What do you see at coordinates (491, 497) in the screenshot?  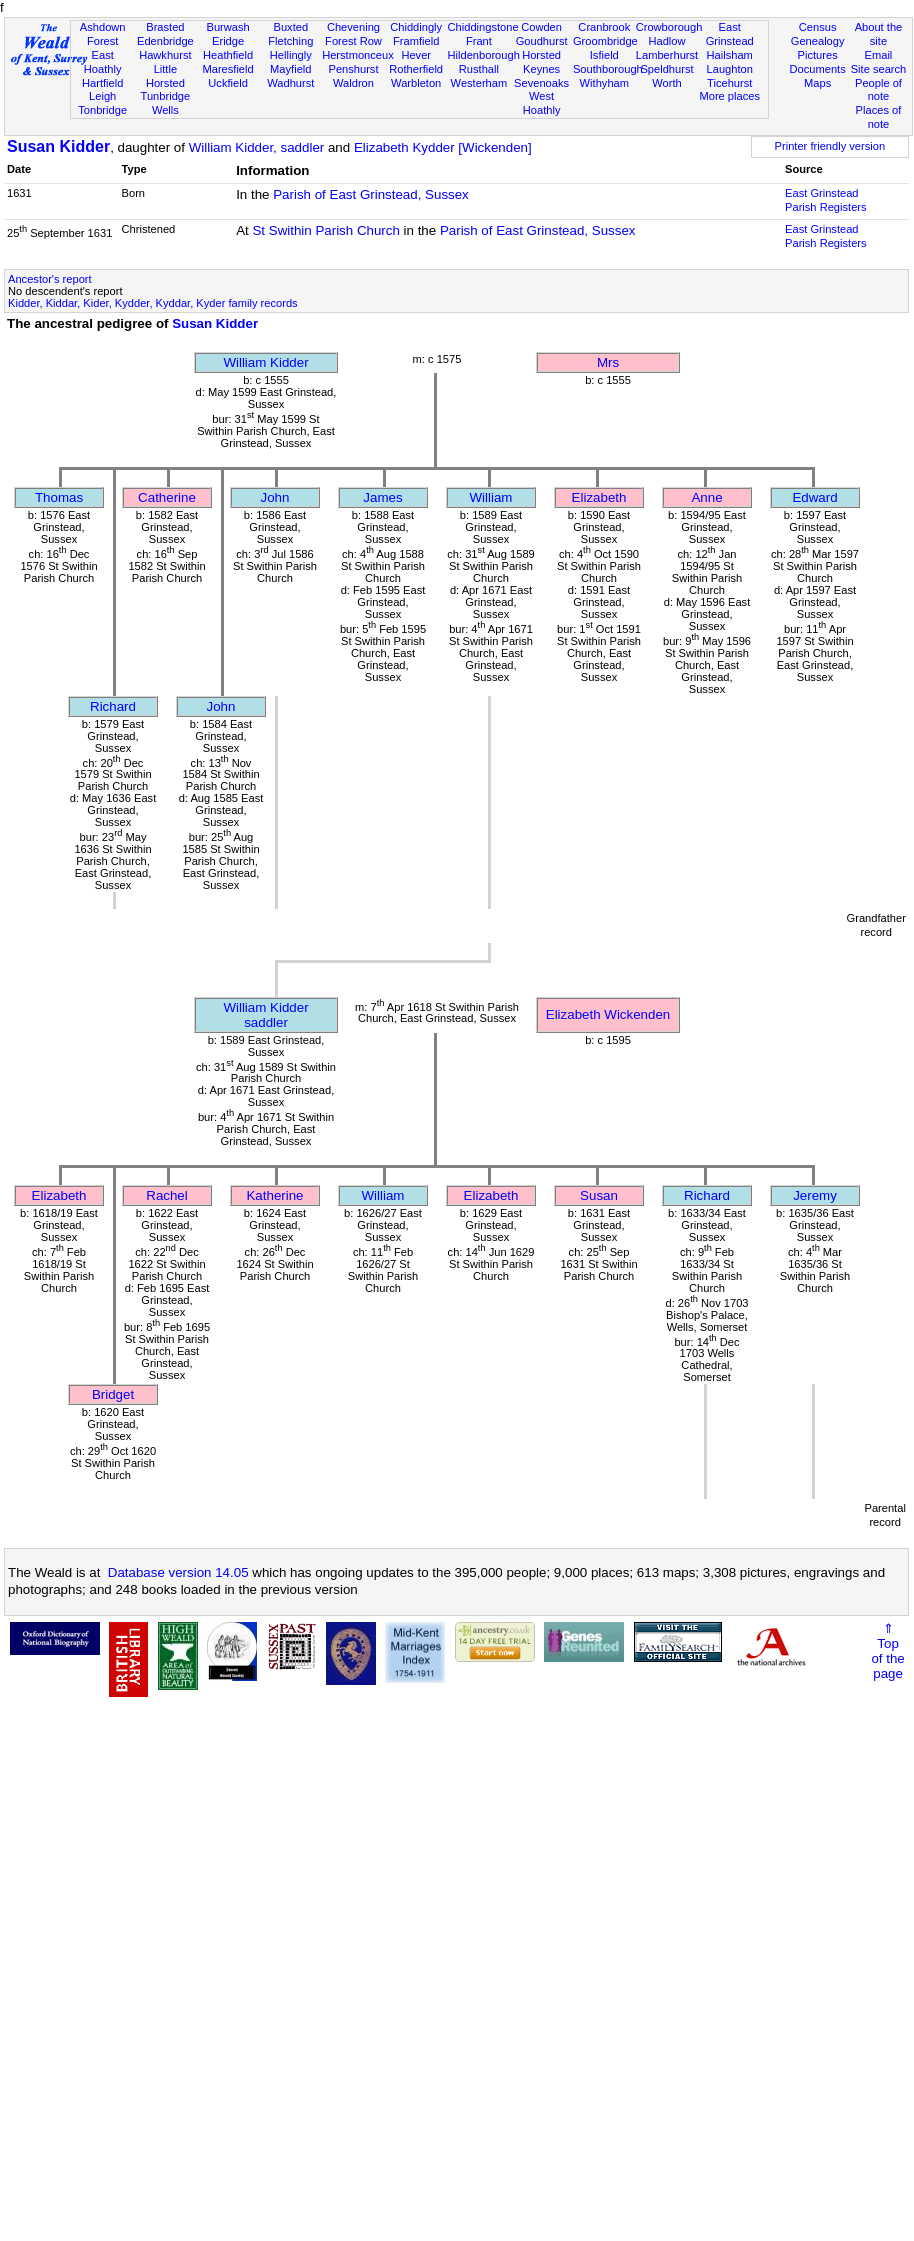 I see `William` at bounding box center [491, 497].